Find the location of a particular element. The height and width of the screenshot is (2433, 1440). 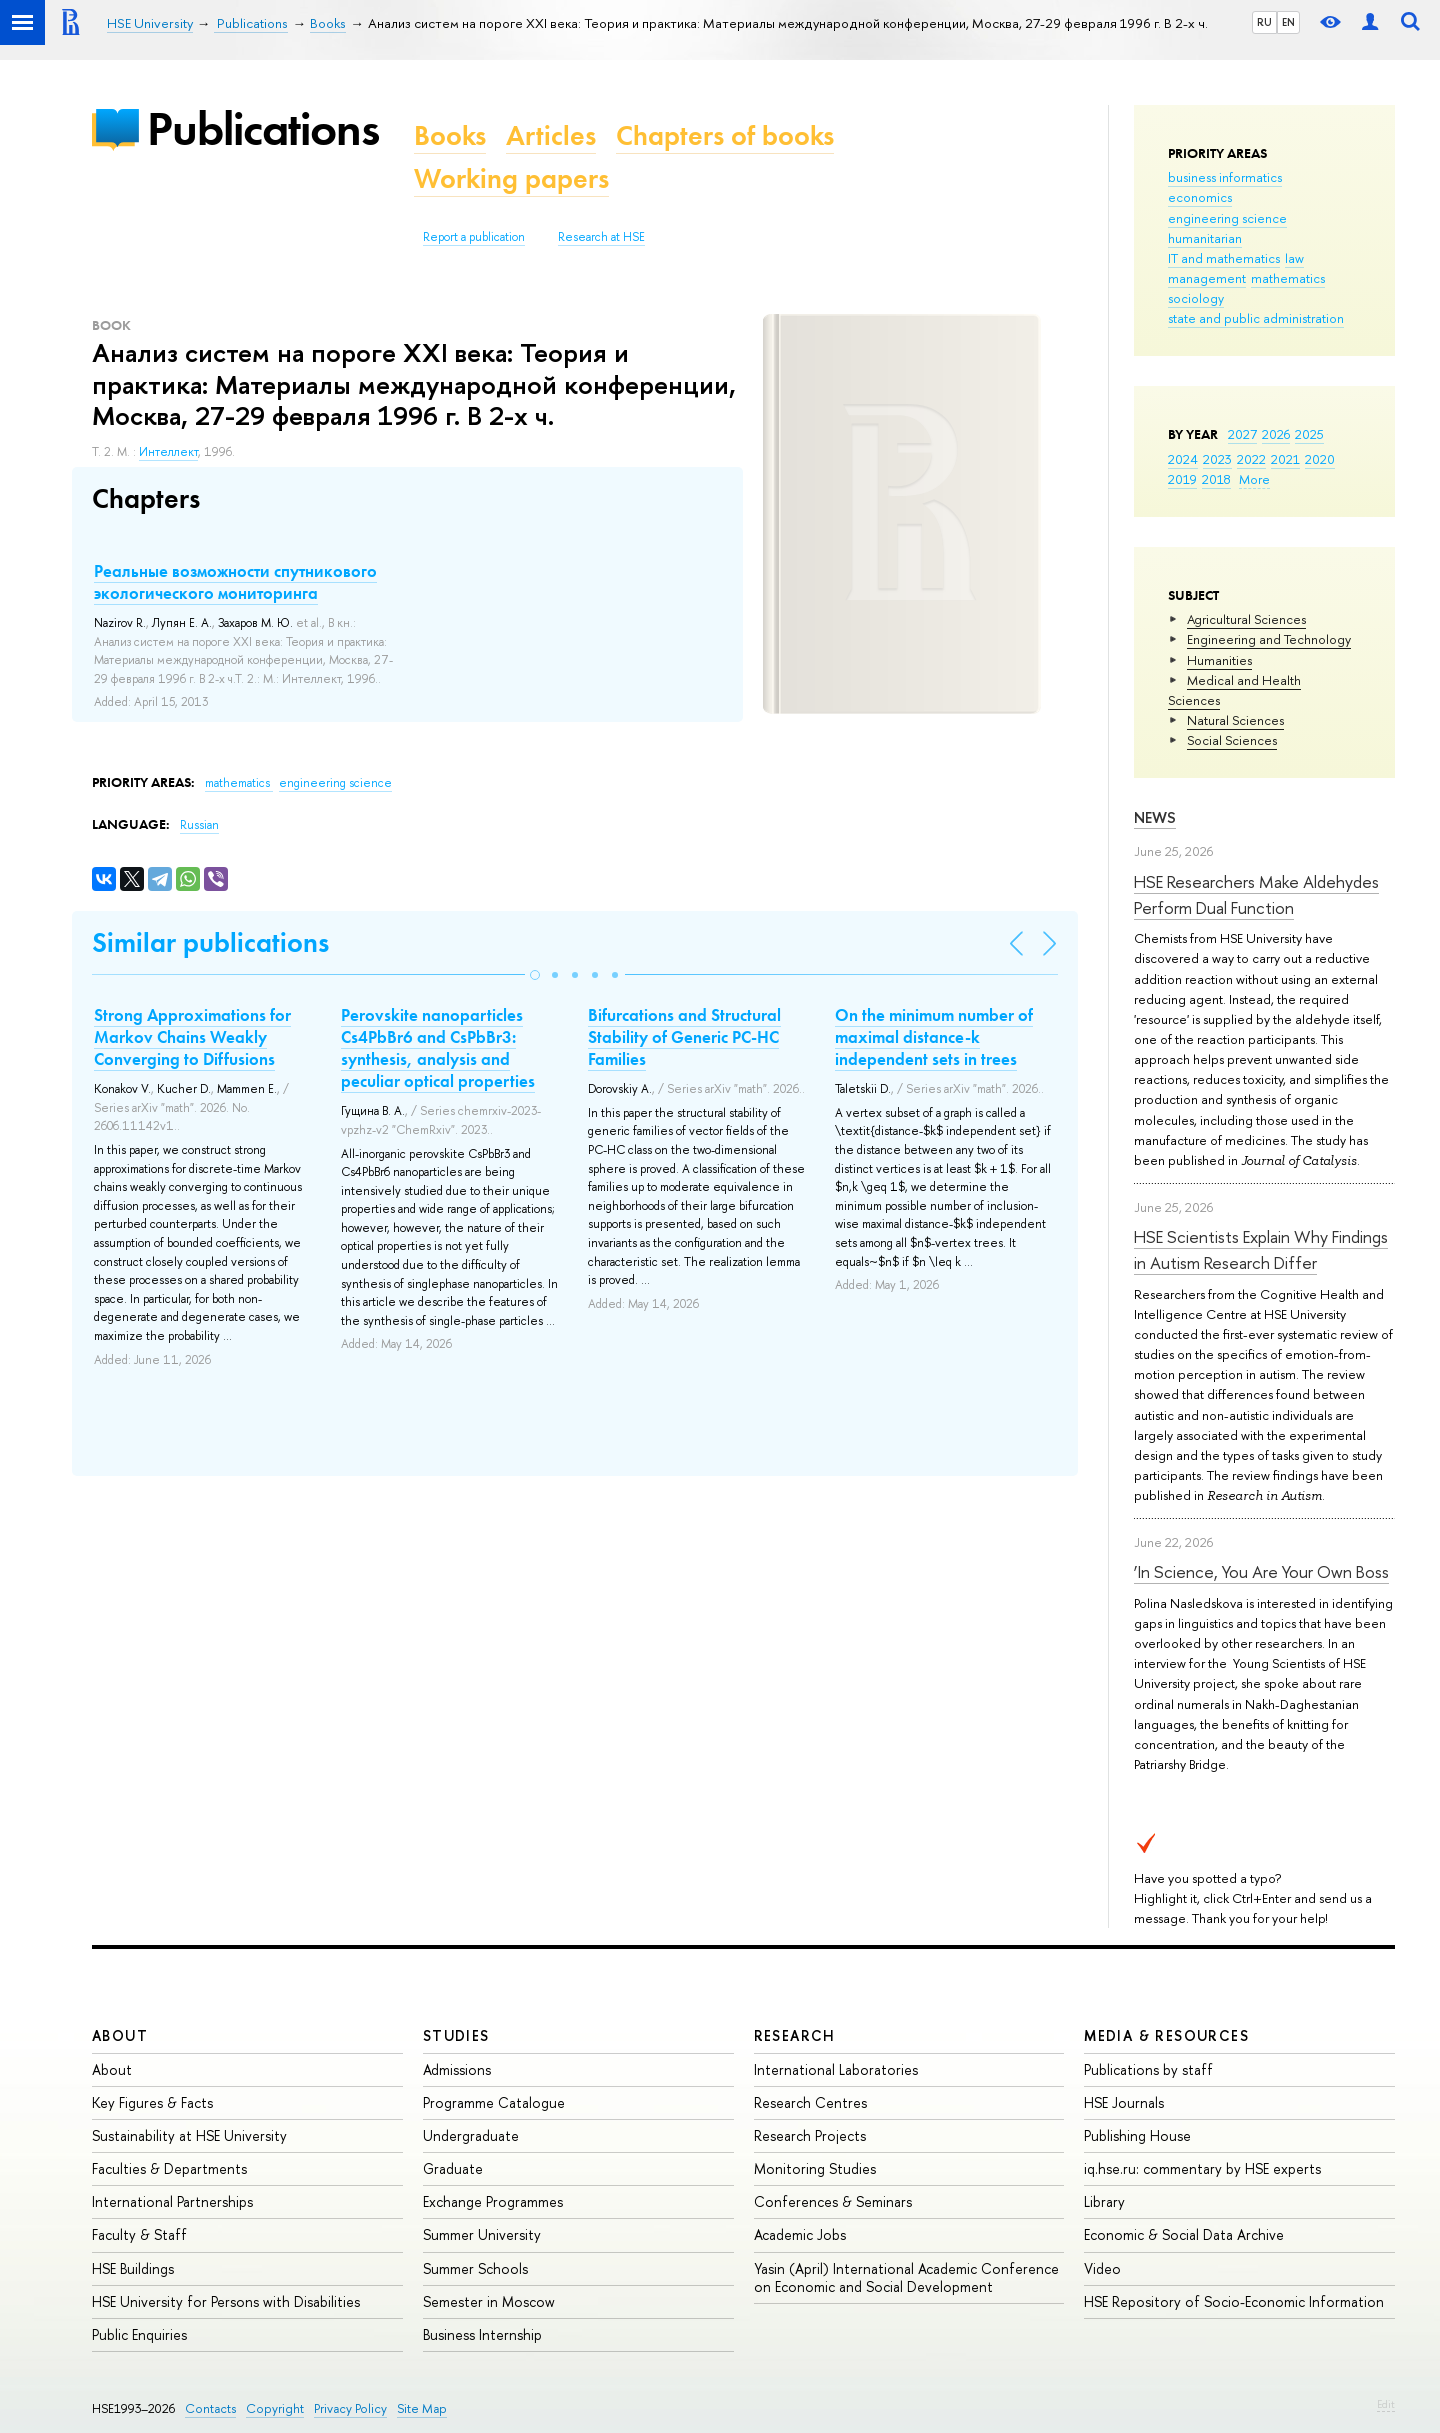

2021 is located at coordinates (1285, 459).